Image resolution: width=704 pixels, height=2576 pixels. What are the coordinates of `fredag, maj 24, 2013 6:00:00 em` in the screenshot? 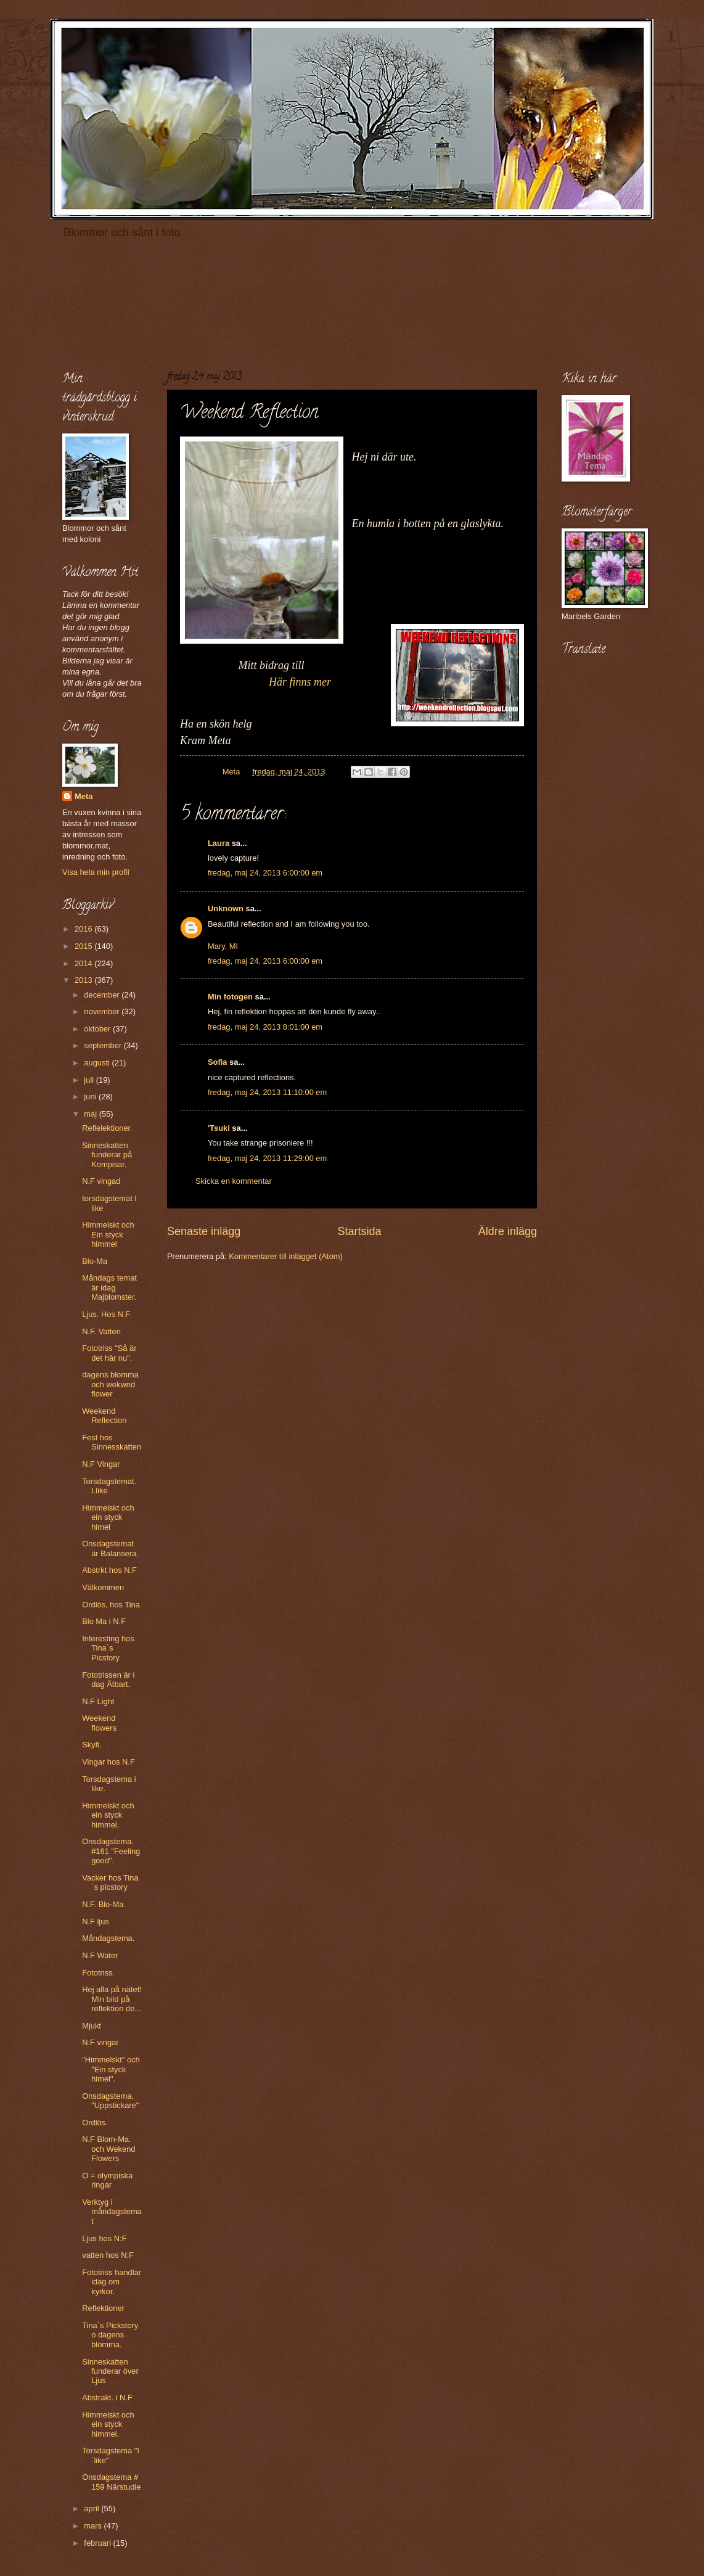 It's located at (265, 872).